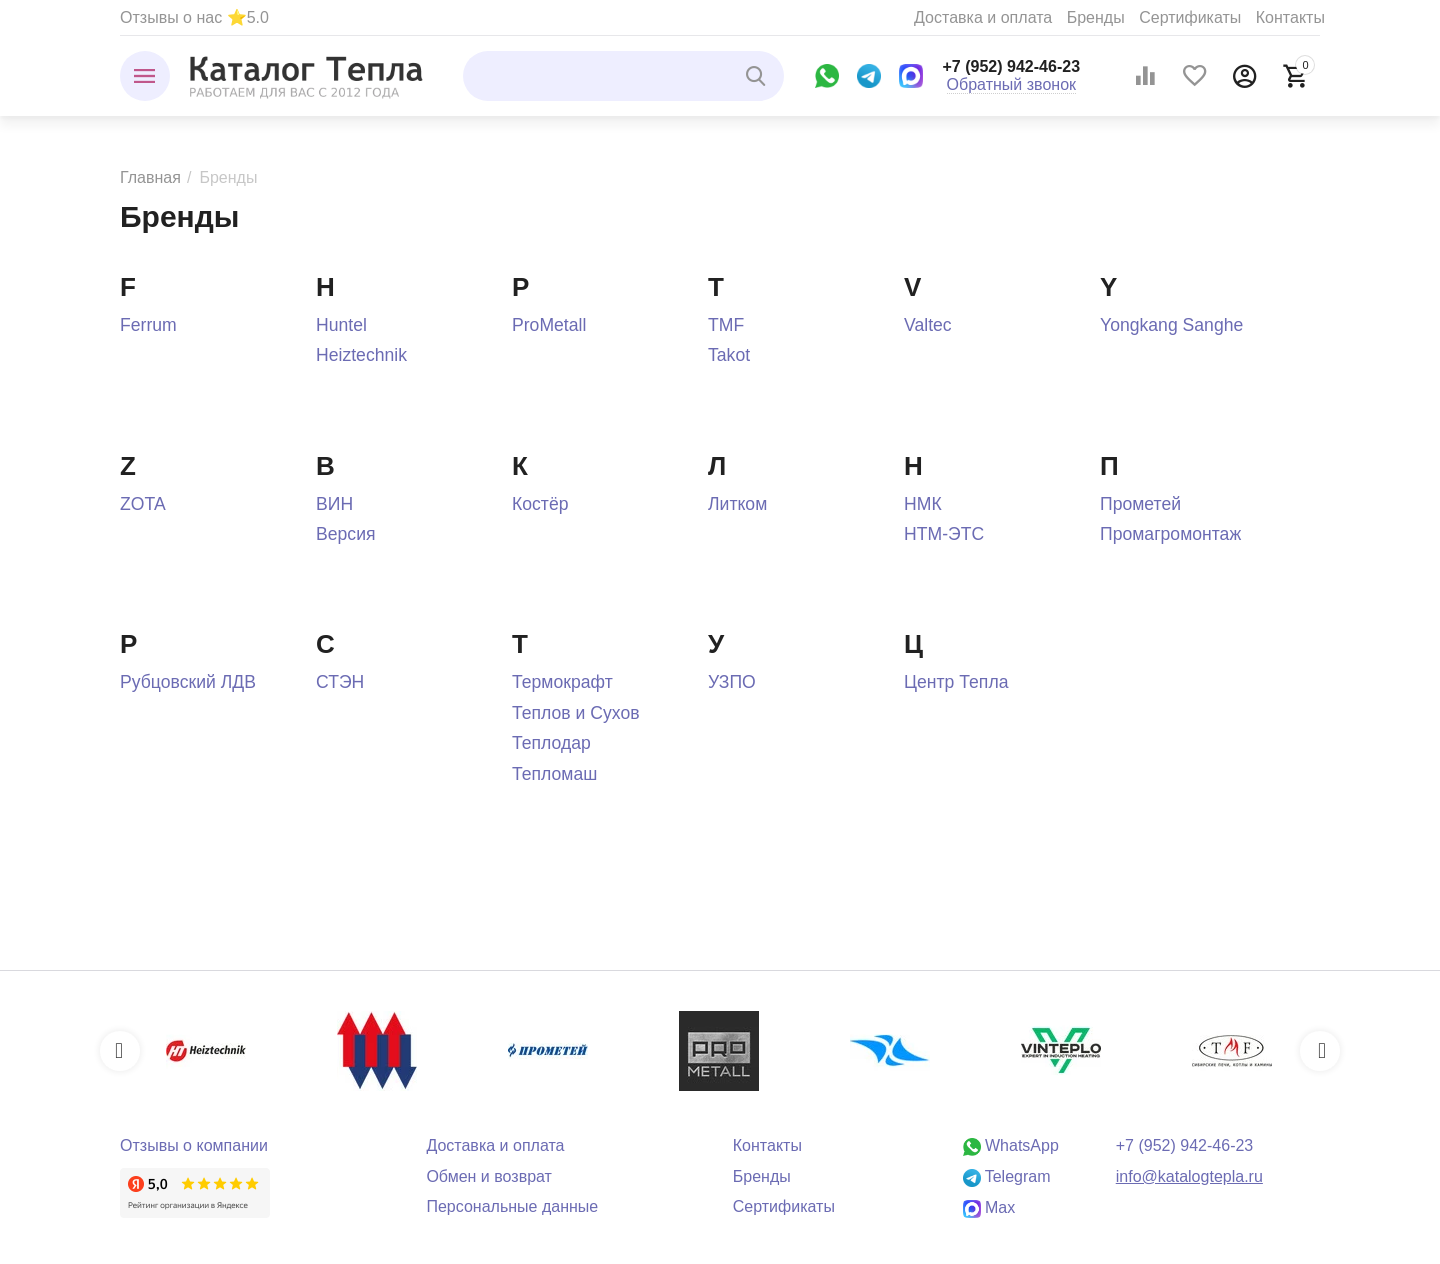  What do you see at coordinates (341, 325) in the screenshot?
I see `Huntel` at bounding box center [341, 325].